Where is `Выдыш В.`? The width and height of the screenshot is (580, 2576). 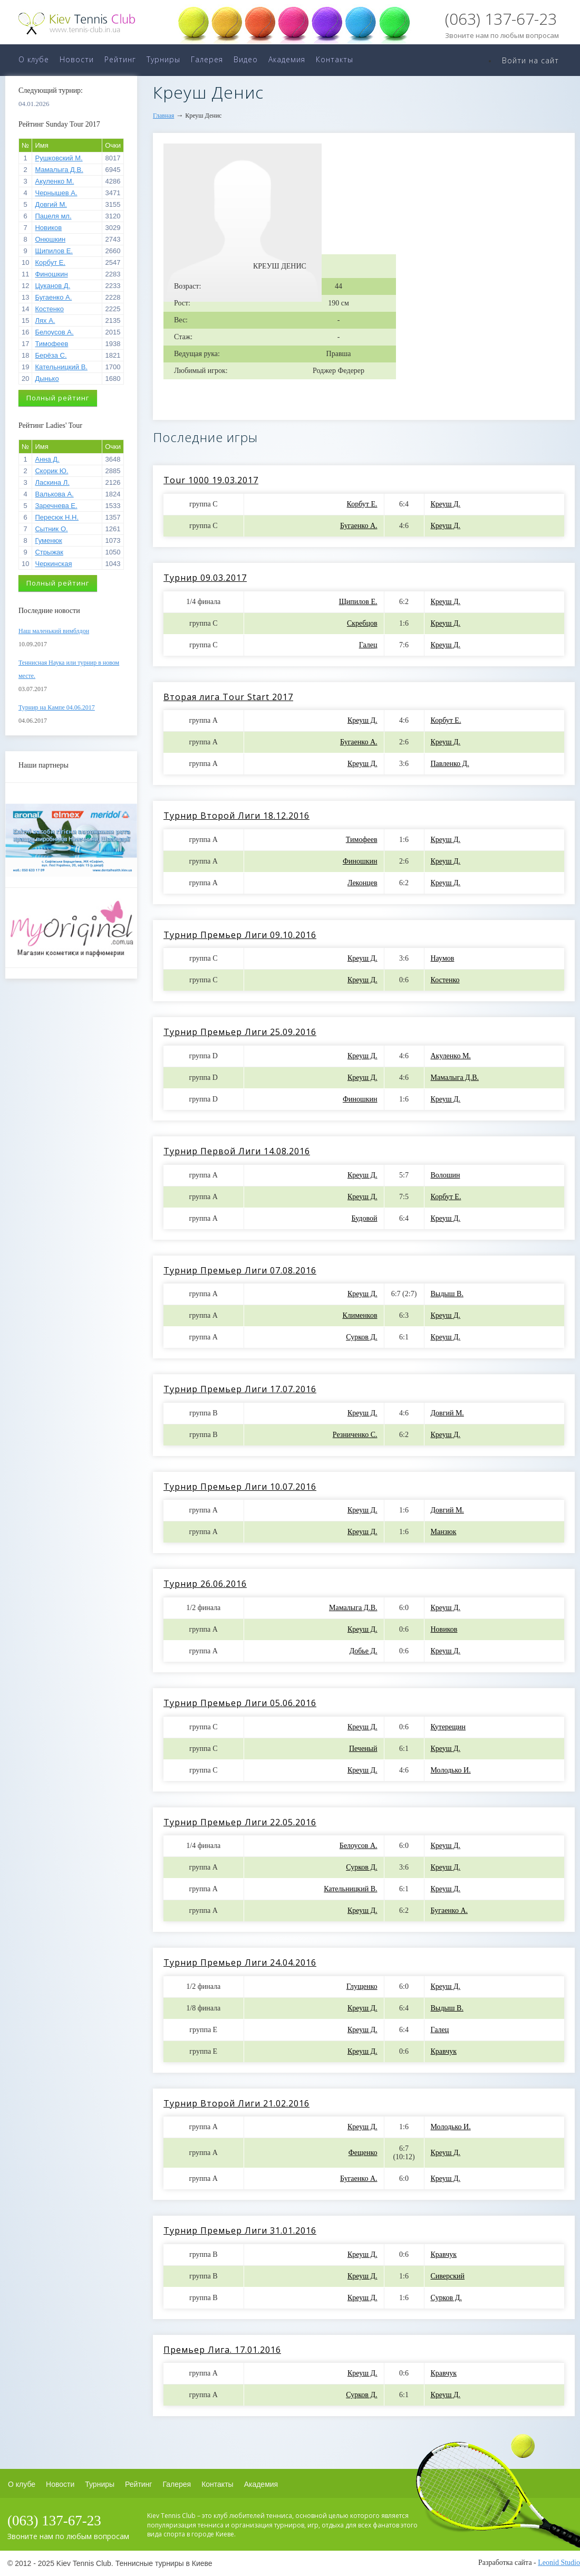
Выдыш В. is located at coordinates (447, 1294).